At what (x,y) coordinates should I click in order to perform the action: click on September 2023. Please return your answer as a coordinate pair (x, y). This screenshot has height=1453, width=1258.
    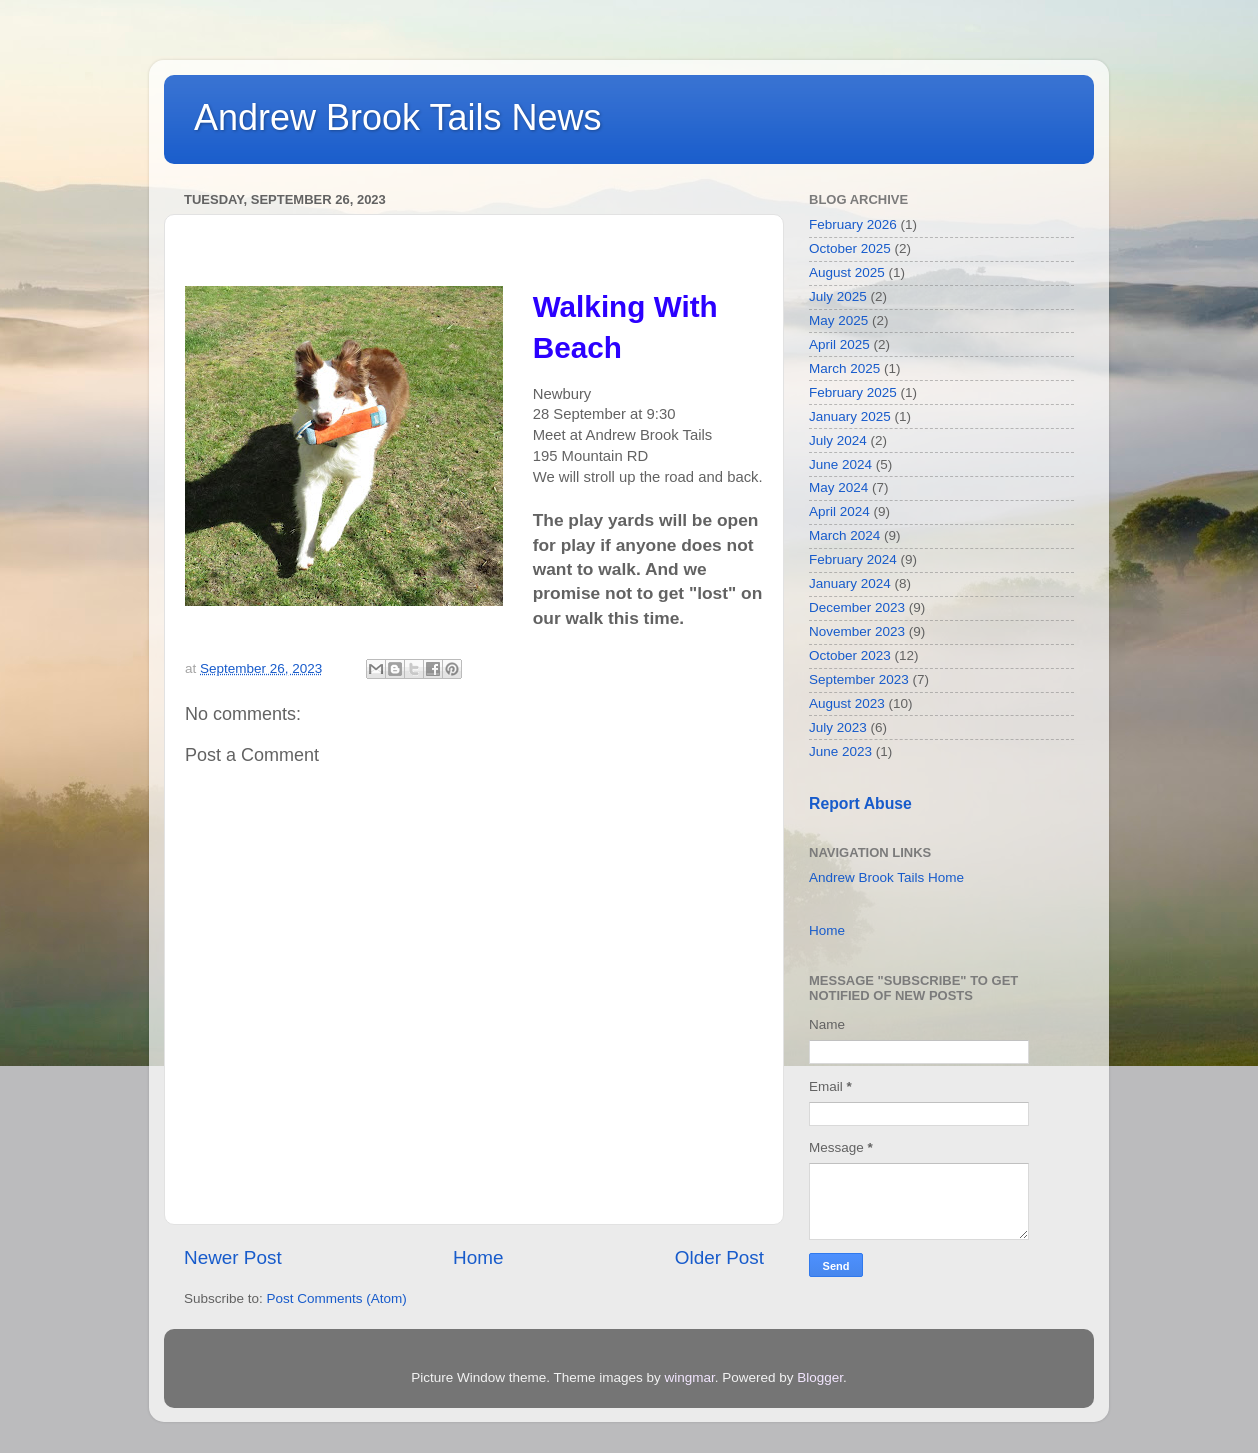
    Looking at the image, I should click on (859, 679).